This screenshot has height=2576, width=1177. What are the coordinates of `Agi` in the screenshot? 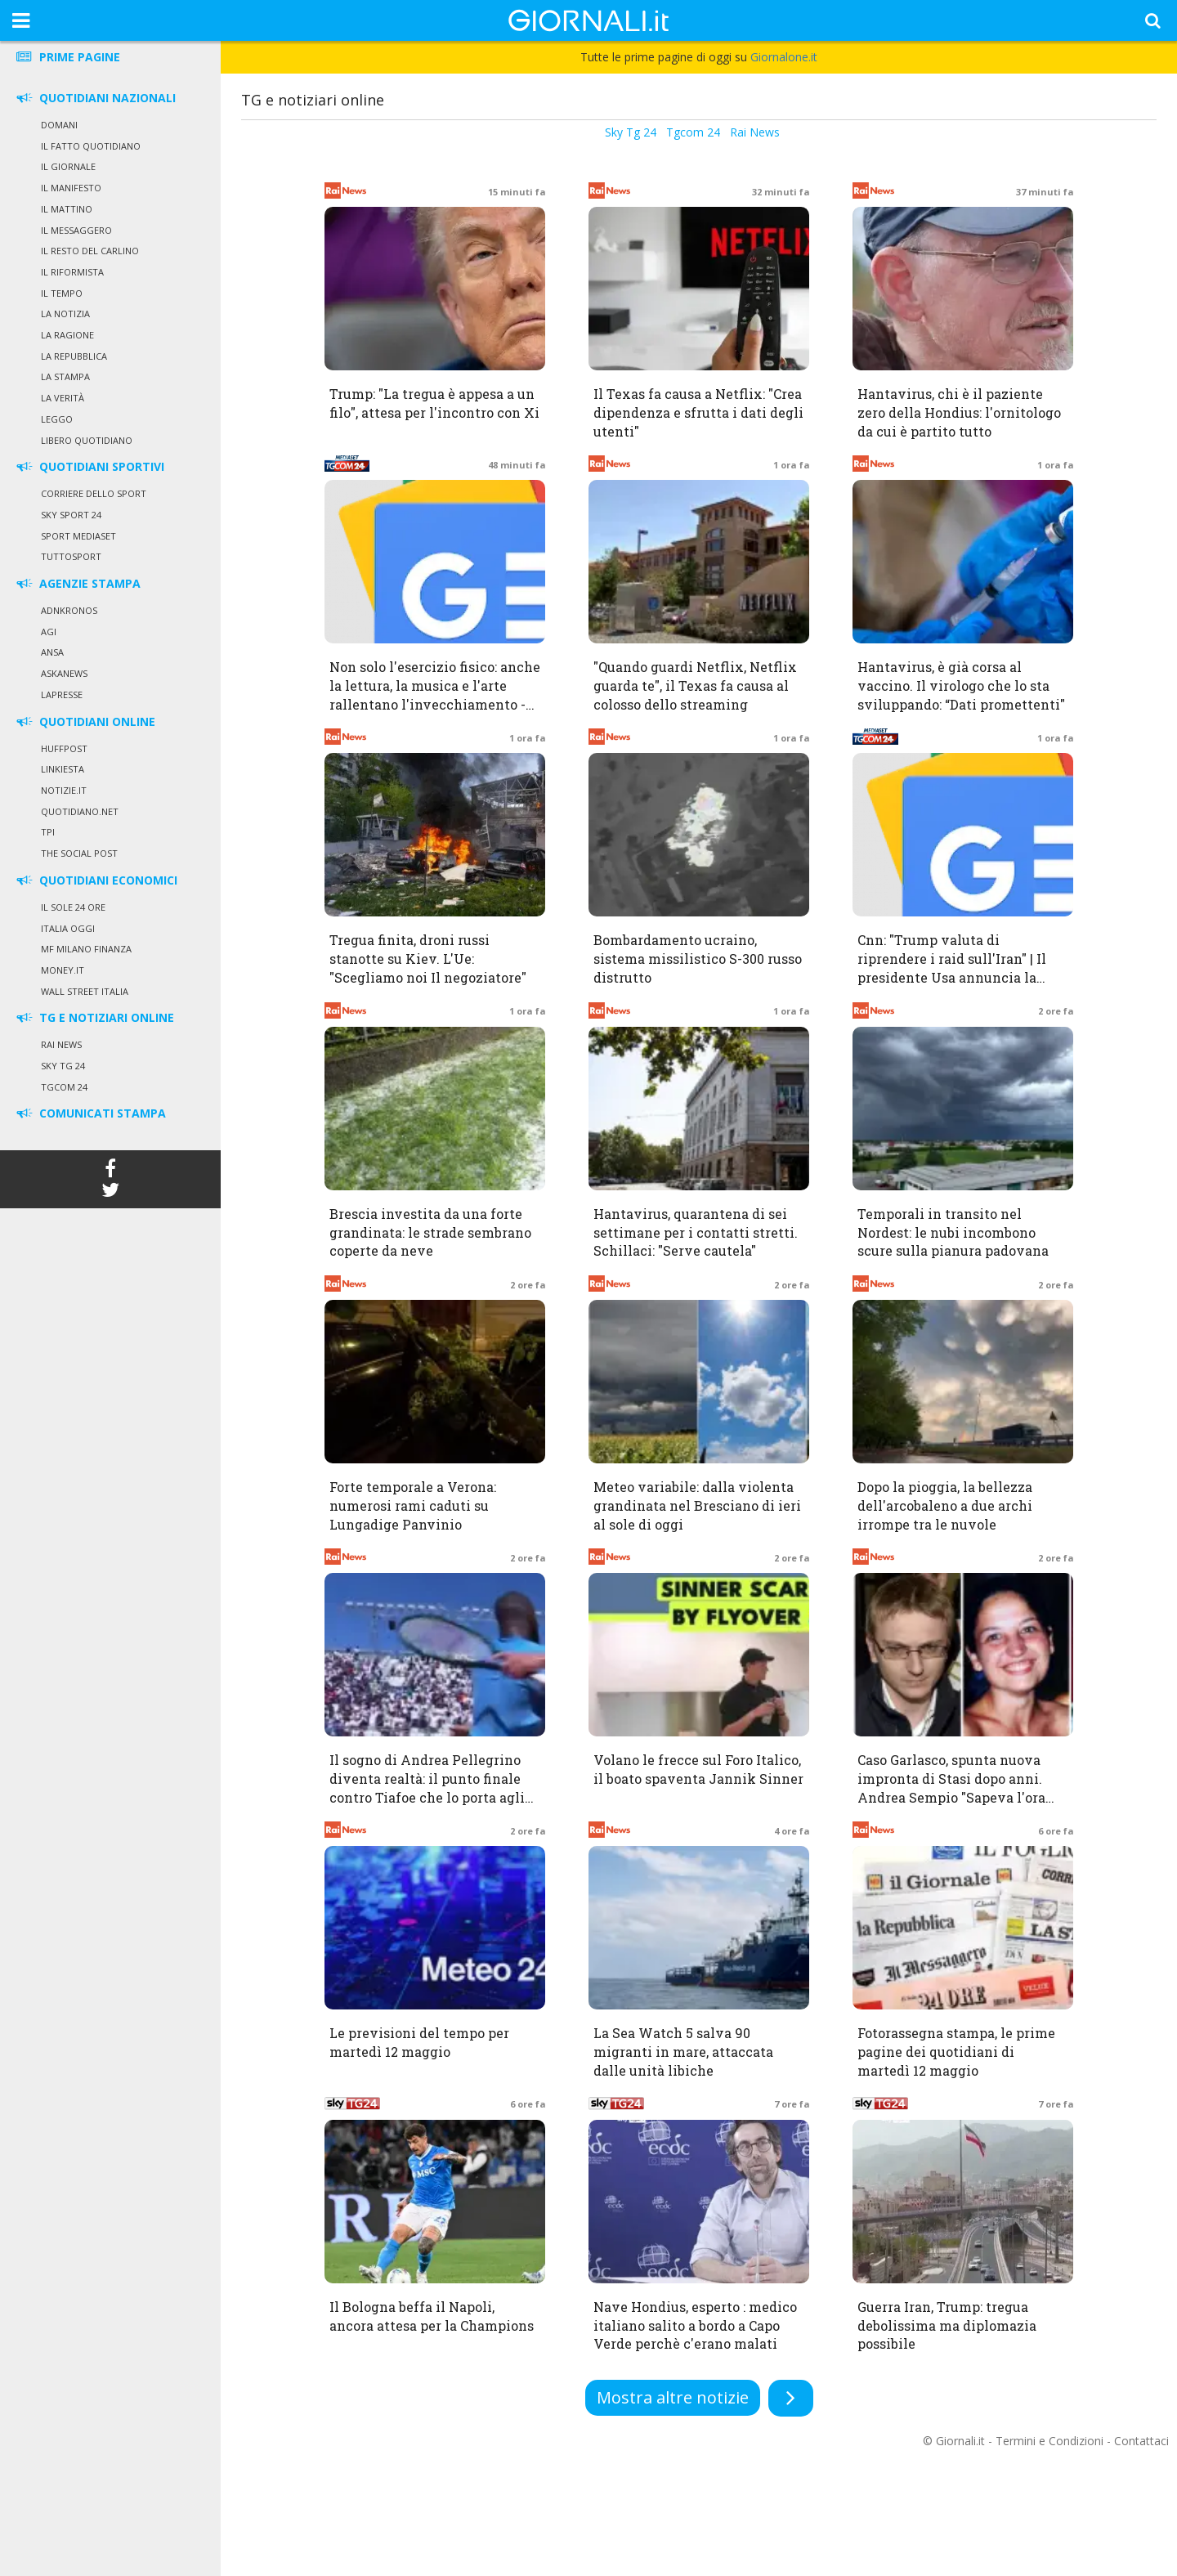 It's located at (48, 631).